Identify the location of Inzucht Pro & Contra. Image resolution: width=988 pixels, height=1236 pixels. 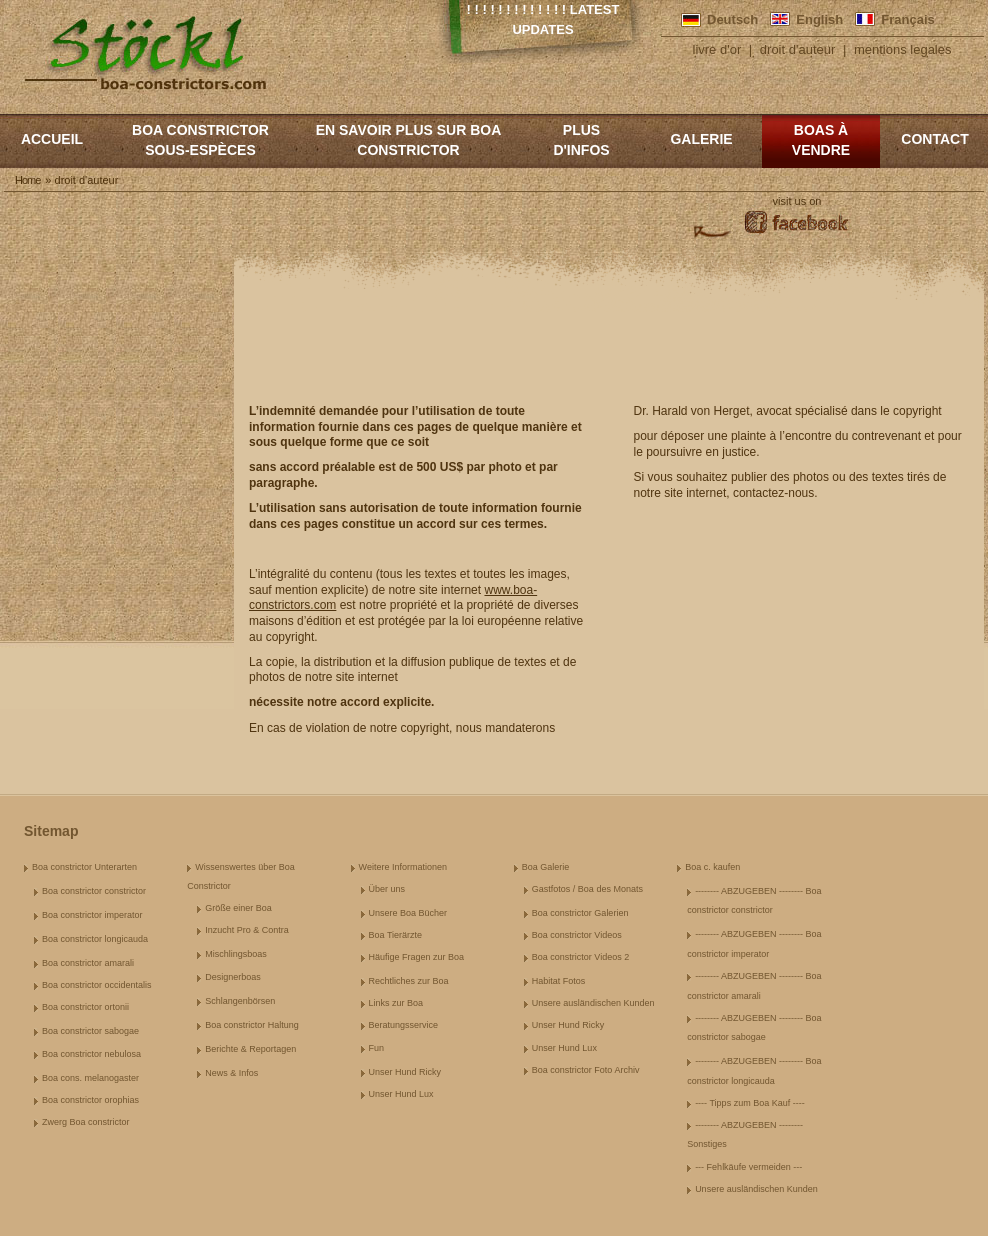
(247, 930).